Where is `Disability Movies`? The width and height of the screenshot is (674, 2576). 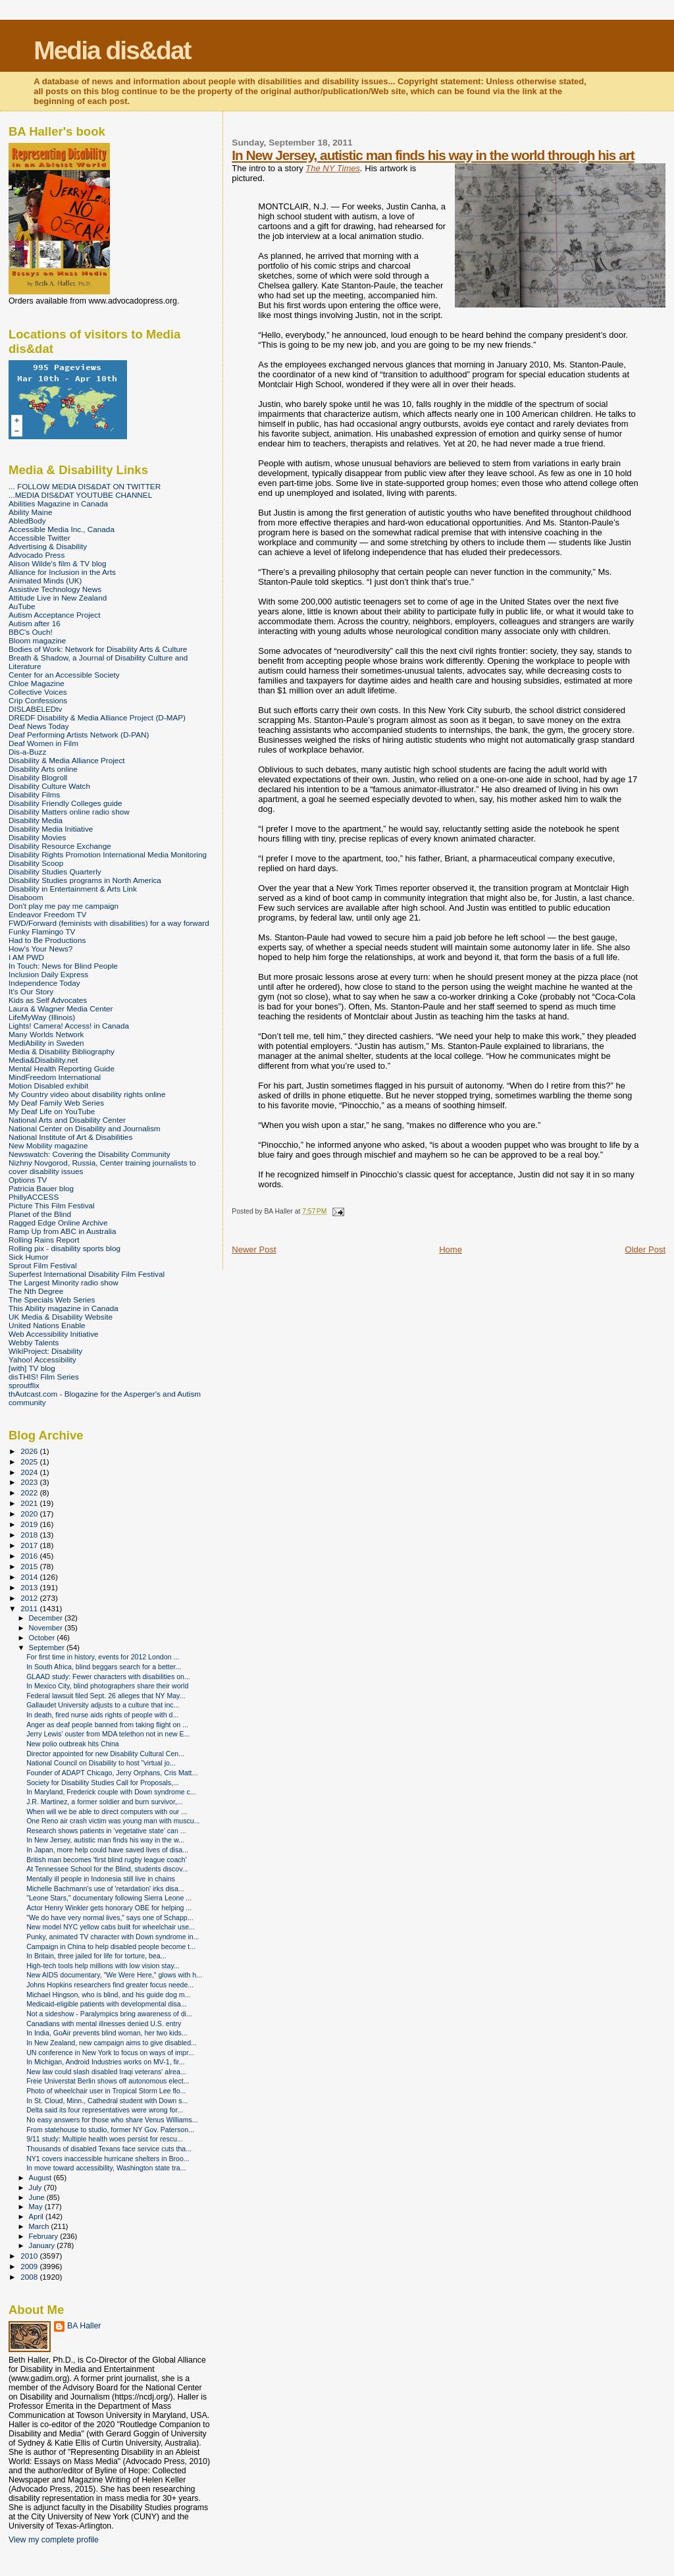 Disability Movies is located at coordinates (37, 837).